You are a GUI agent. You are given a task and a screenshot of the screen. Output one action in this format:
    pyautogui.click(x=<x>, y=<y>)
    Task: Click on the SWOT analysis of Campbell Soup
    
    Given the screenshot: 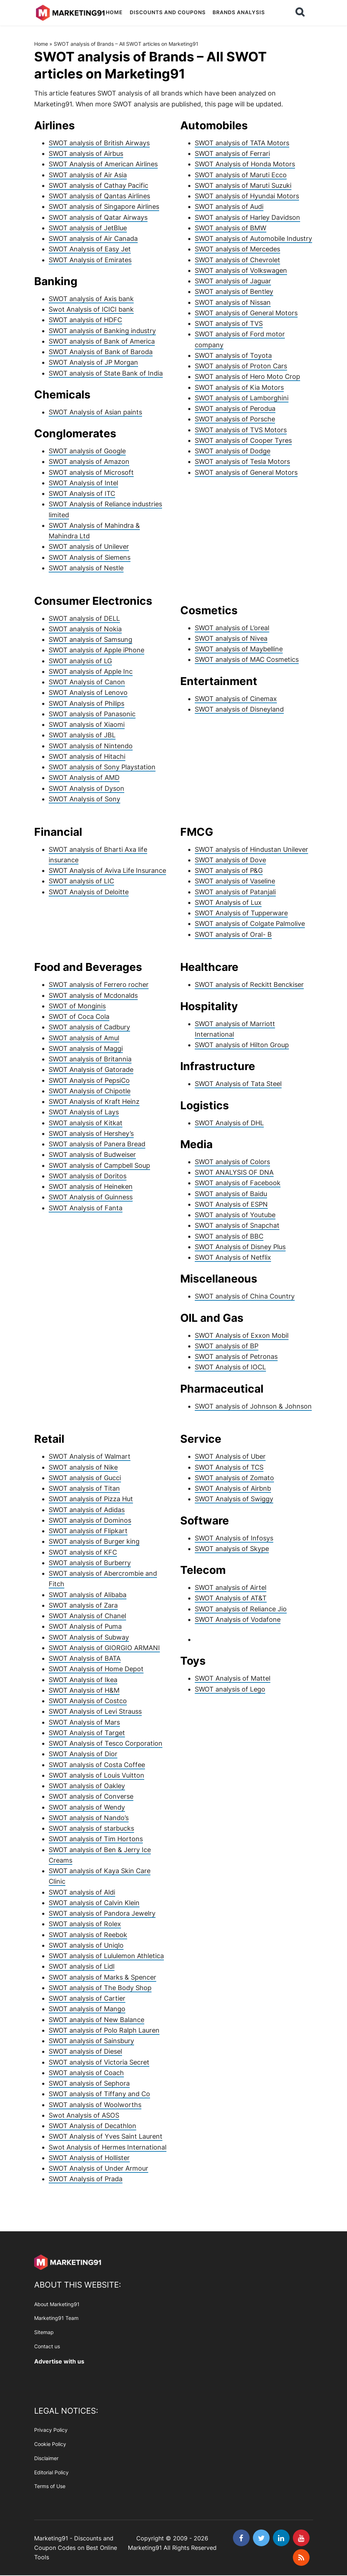 What is the action you would take?
    pyautogui.click(x=99, y=1165)
    